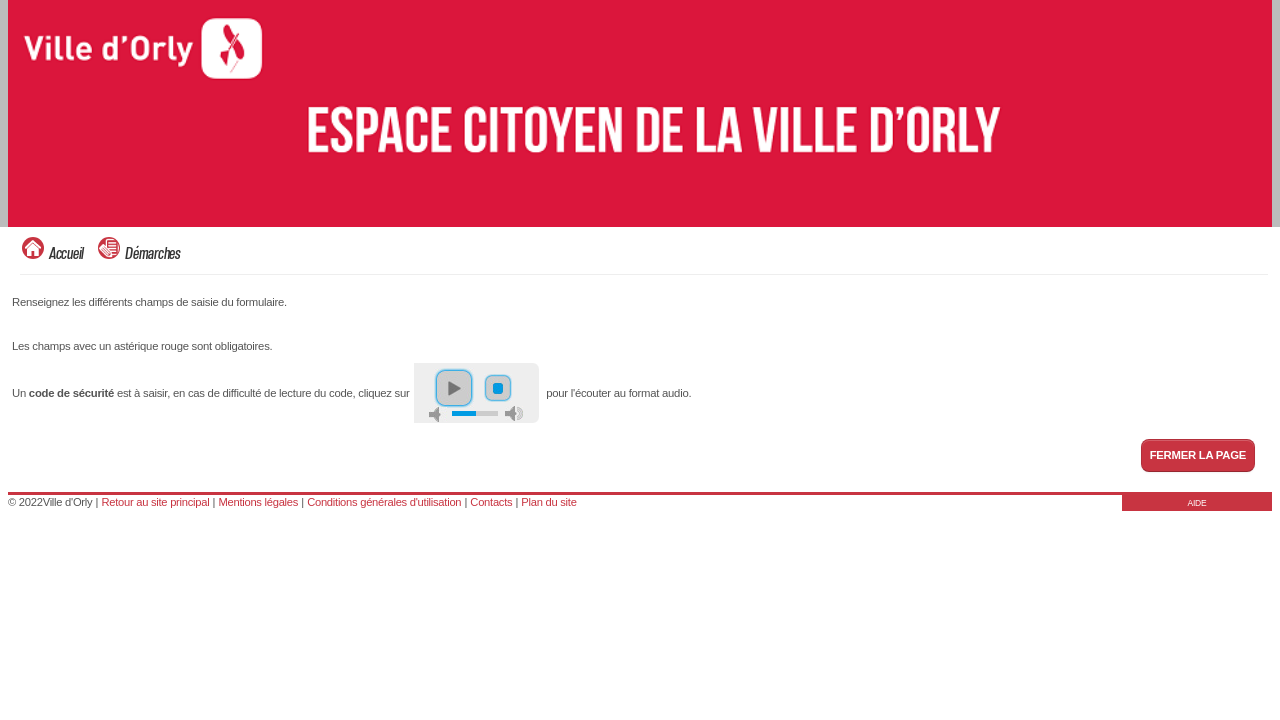 The image size is (1280, 720). What do you see at coordinates (155, 502) in the screenshot?
I see `Retour au site principal` at bounding box center [155, 502].